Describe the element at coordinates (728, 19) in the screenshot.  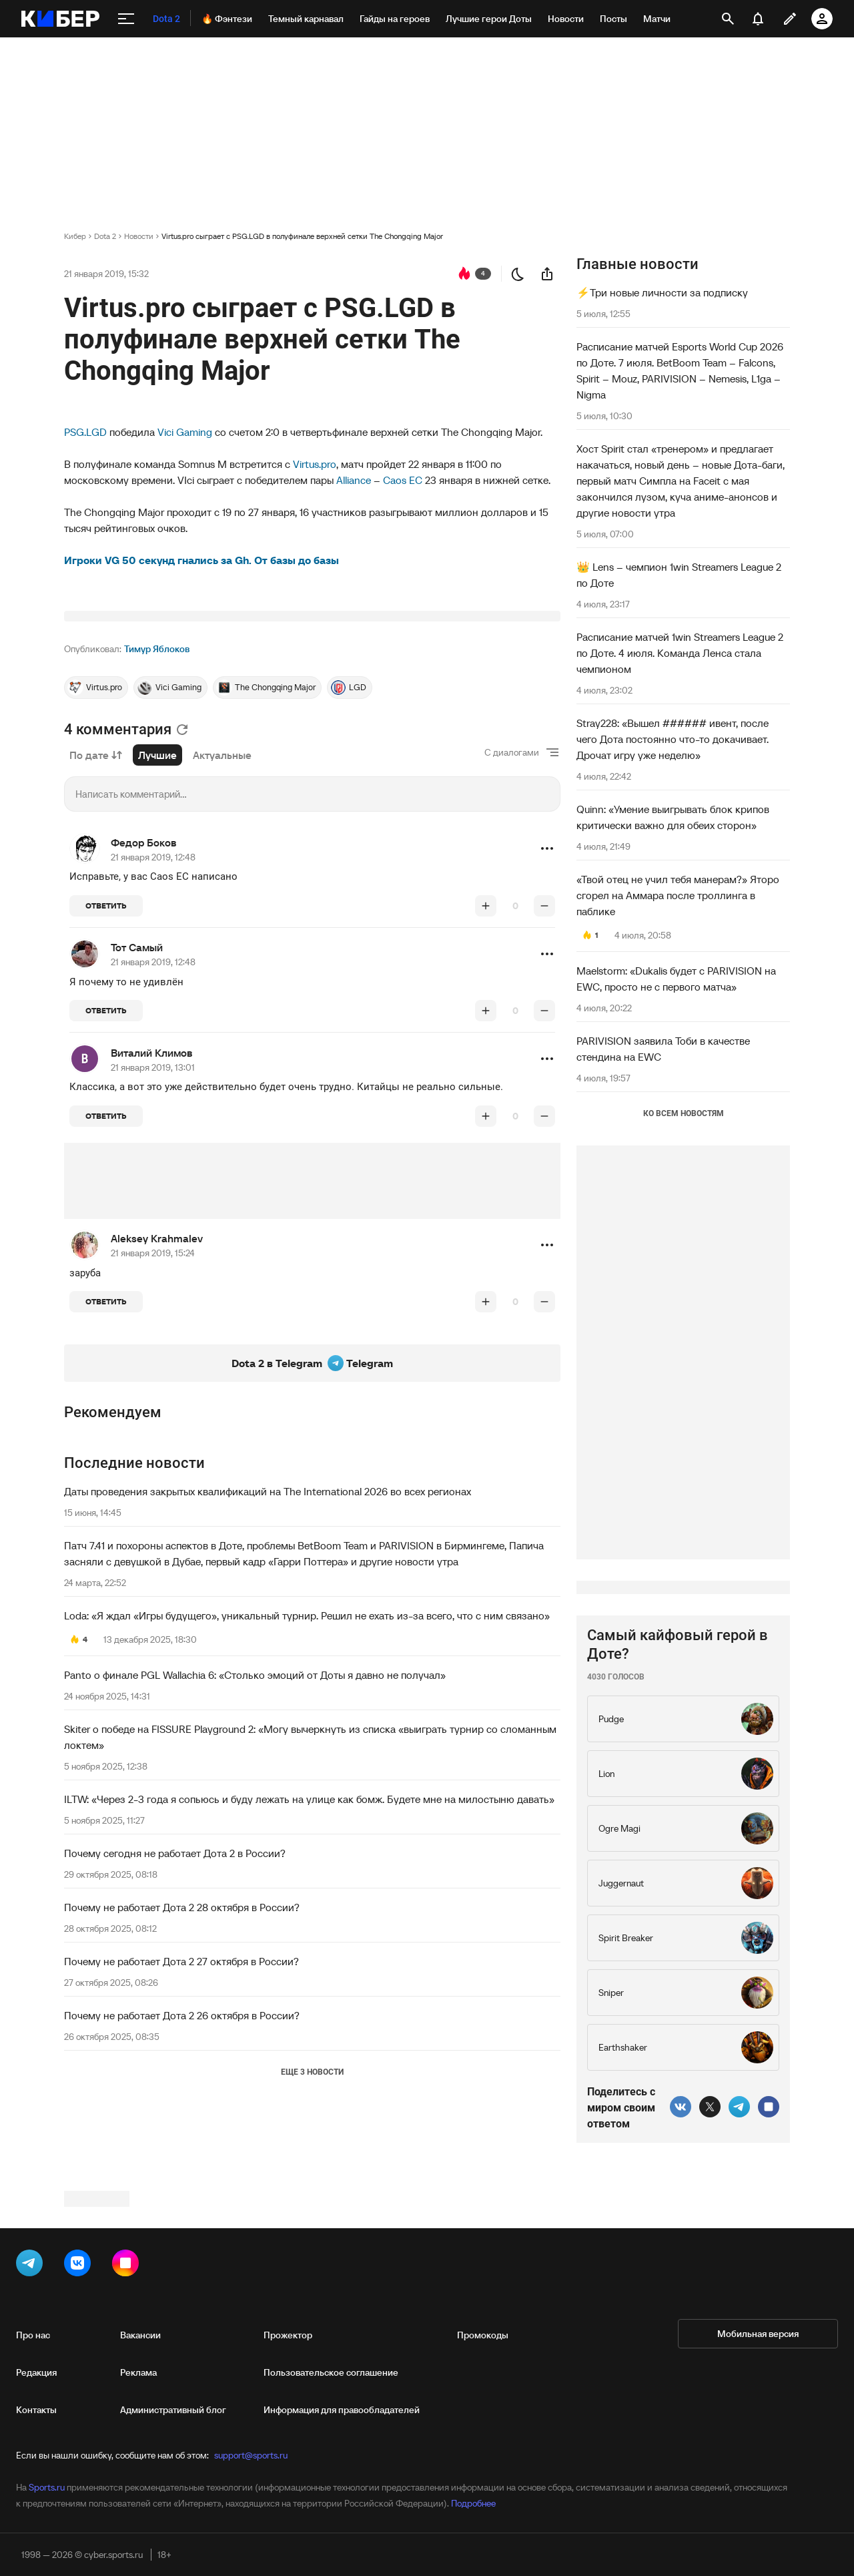
I see `[открыть поиск]` at that location.